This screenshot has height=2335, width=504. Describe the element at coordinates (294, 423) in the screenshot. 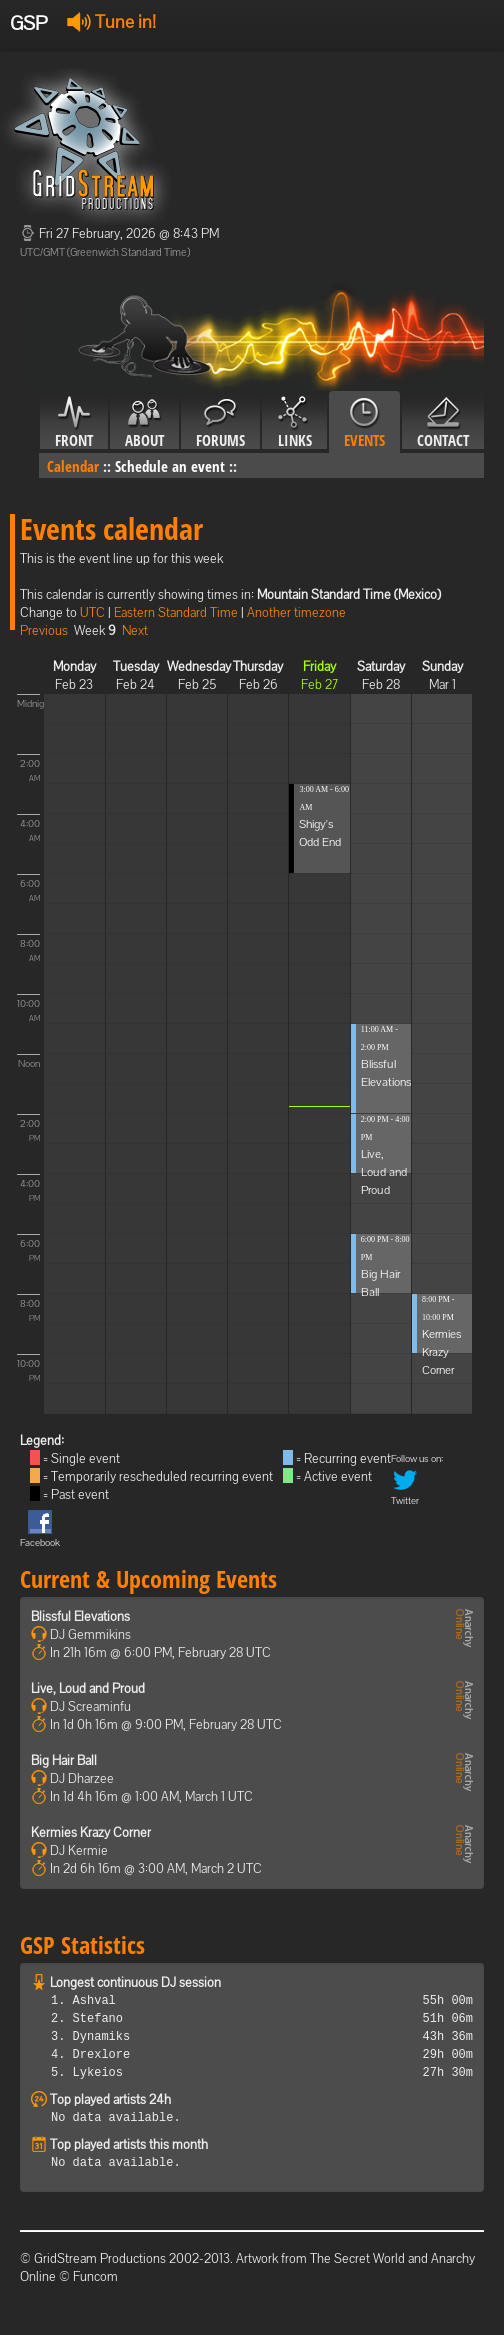

I see `Links` at that location.